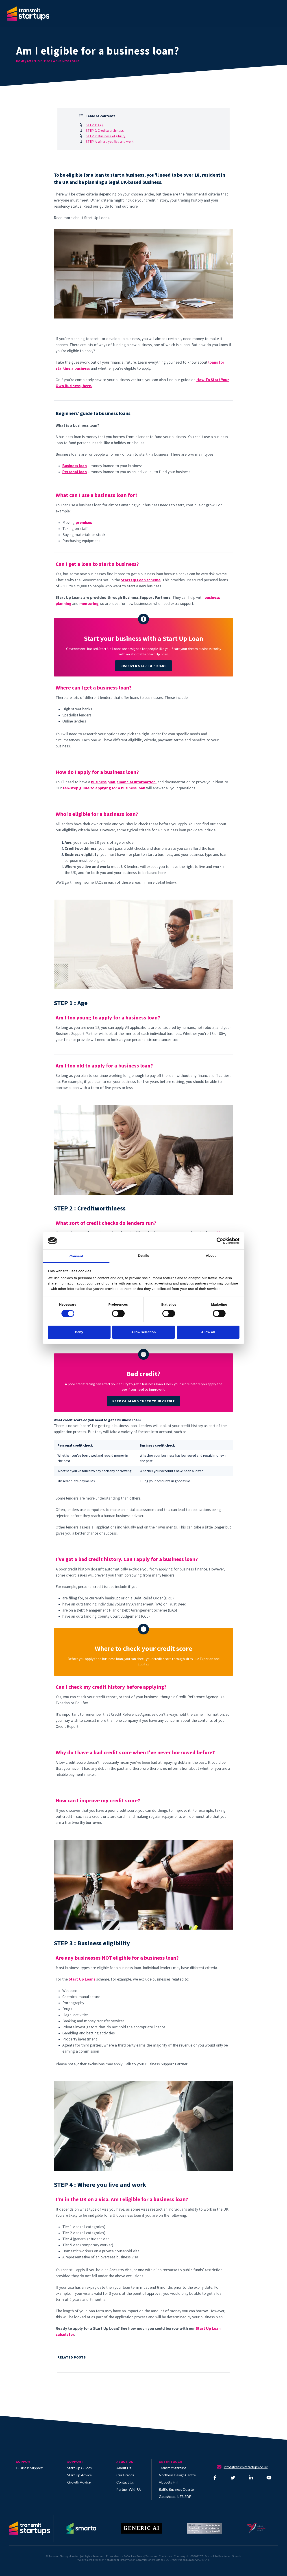  I want to click on [Return to homepage], so click(31, 2528).